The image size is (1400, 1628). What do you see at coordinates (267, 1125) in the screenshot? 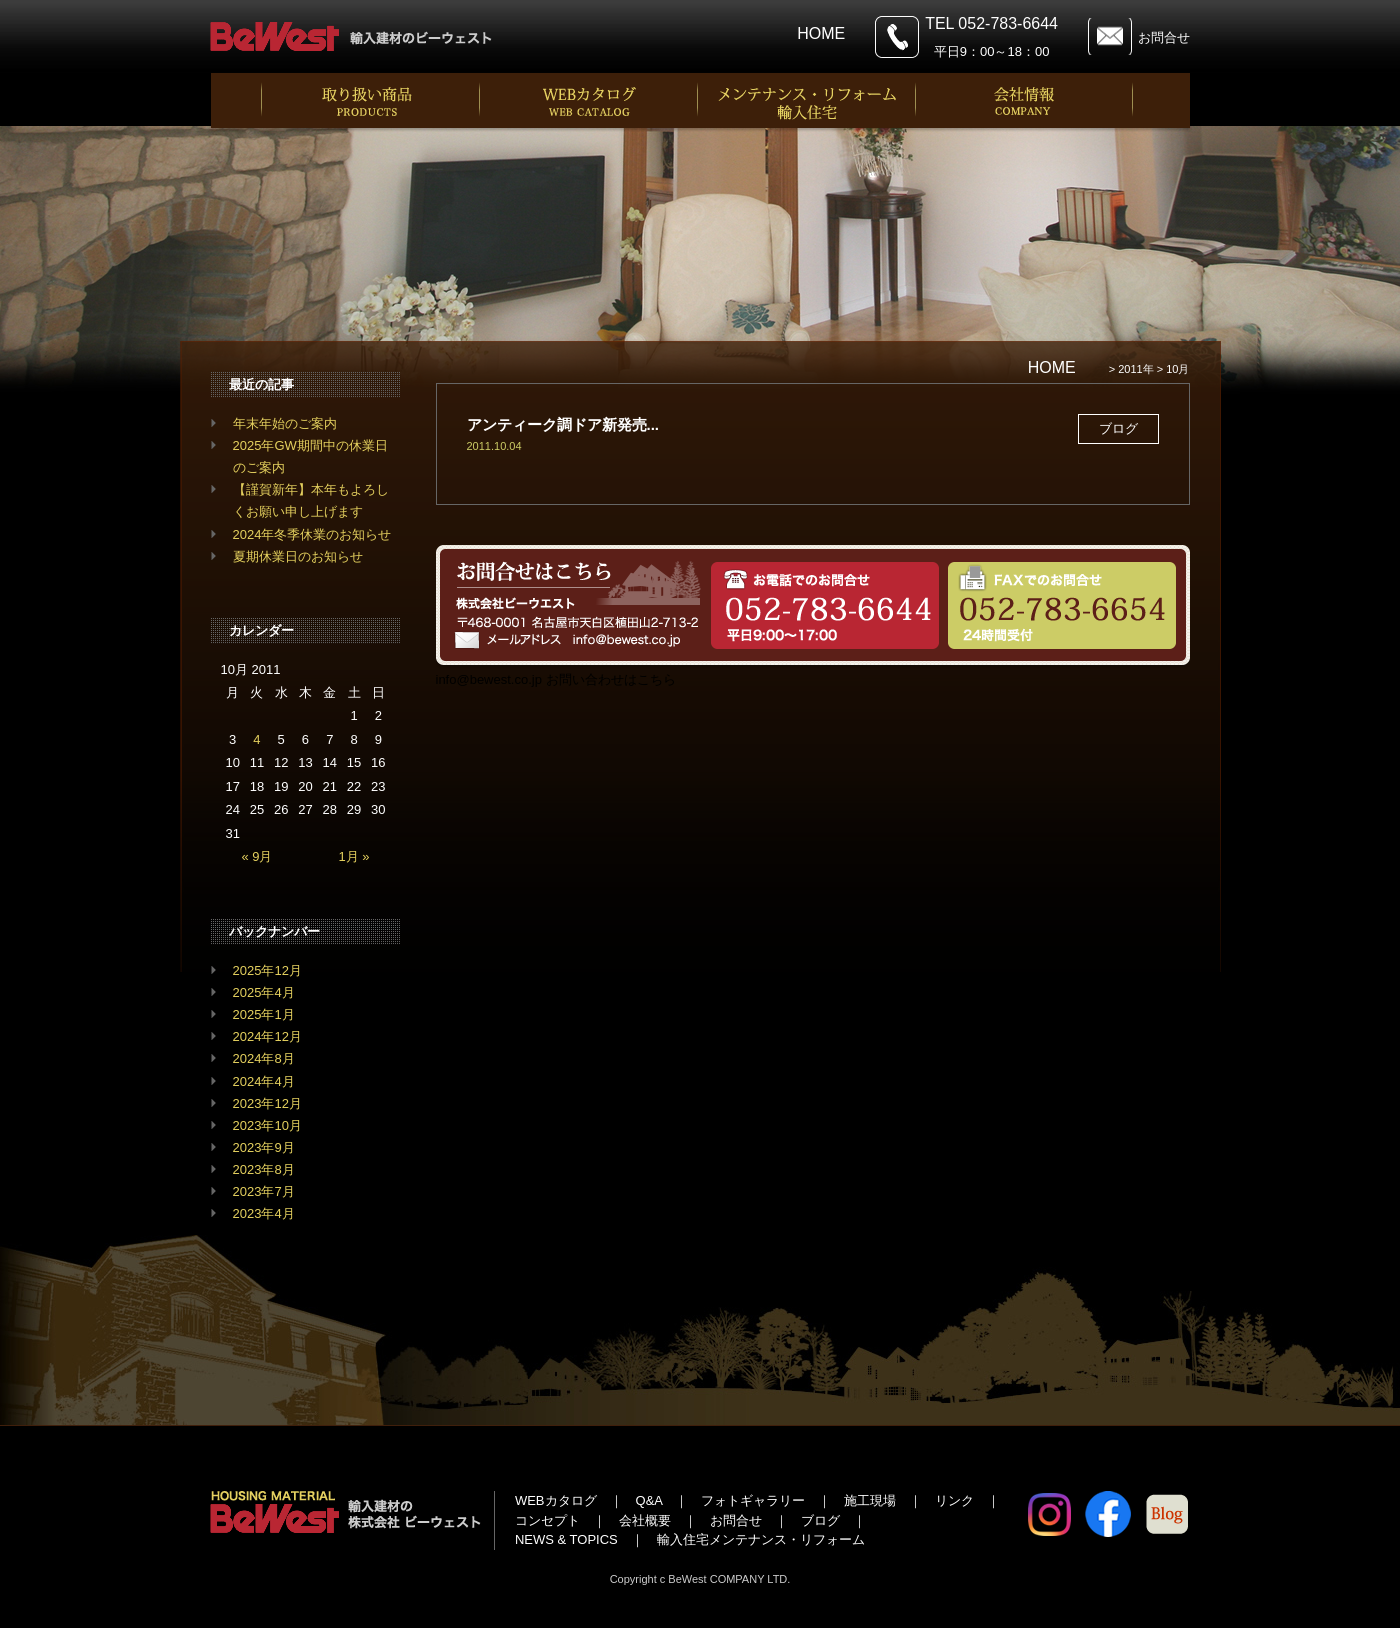
I see `2023年10月` at bounding box center [267, 1125].